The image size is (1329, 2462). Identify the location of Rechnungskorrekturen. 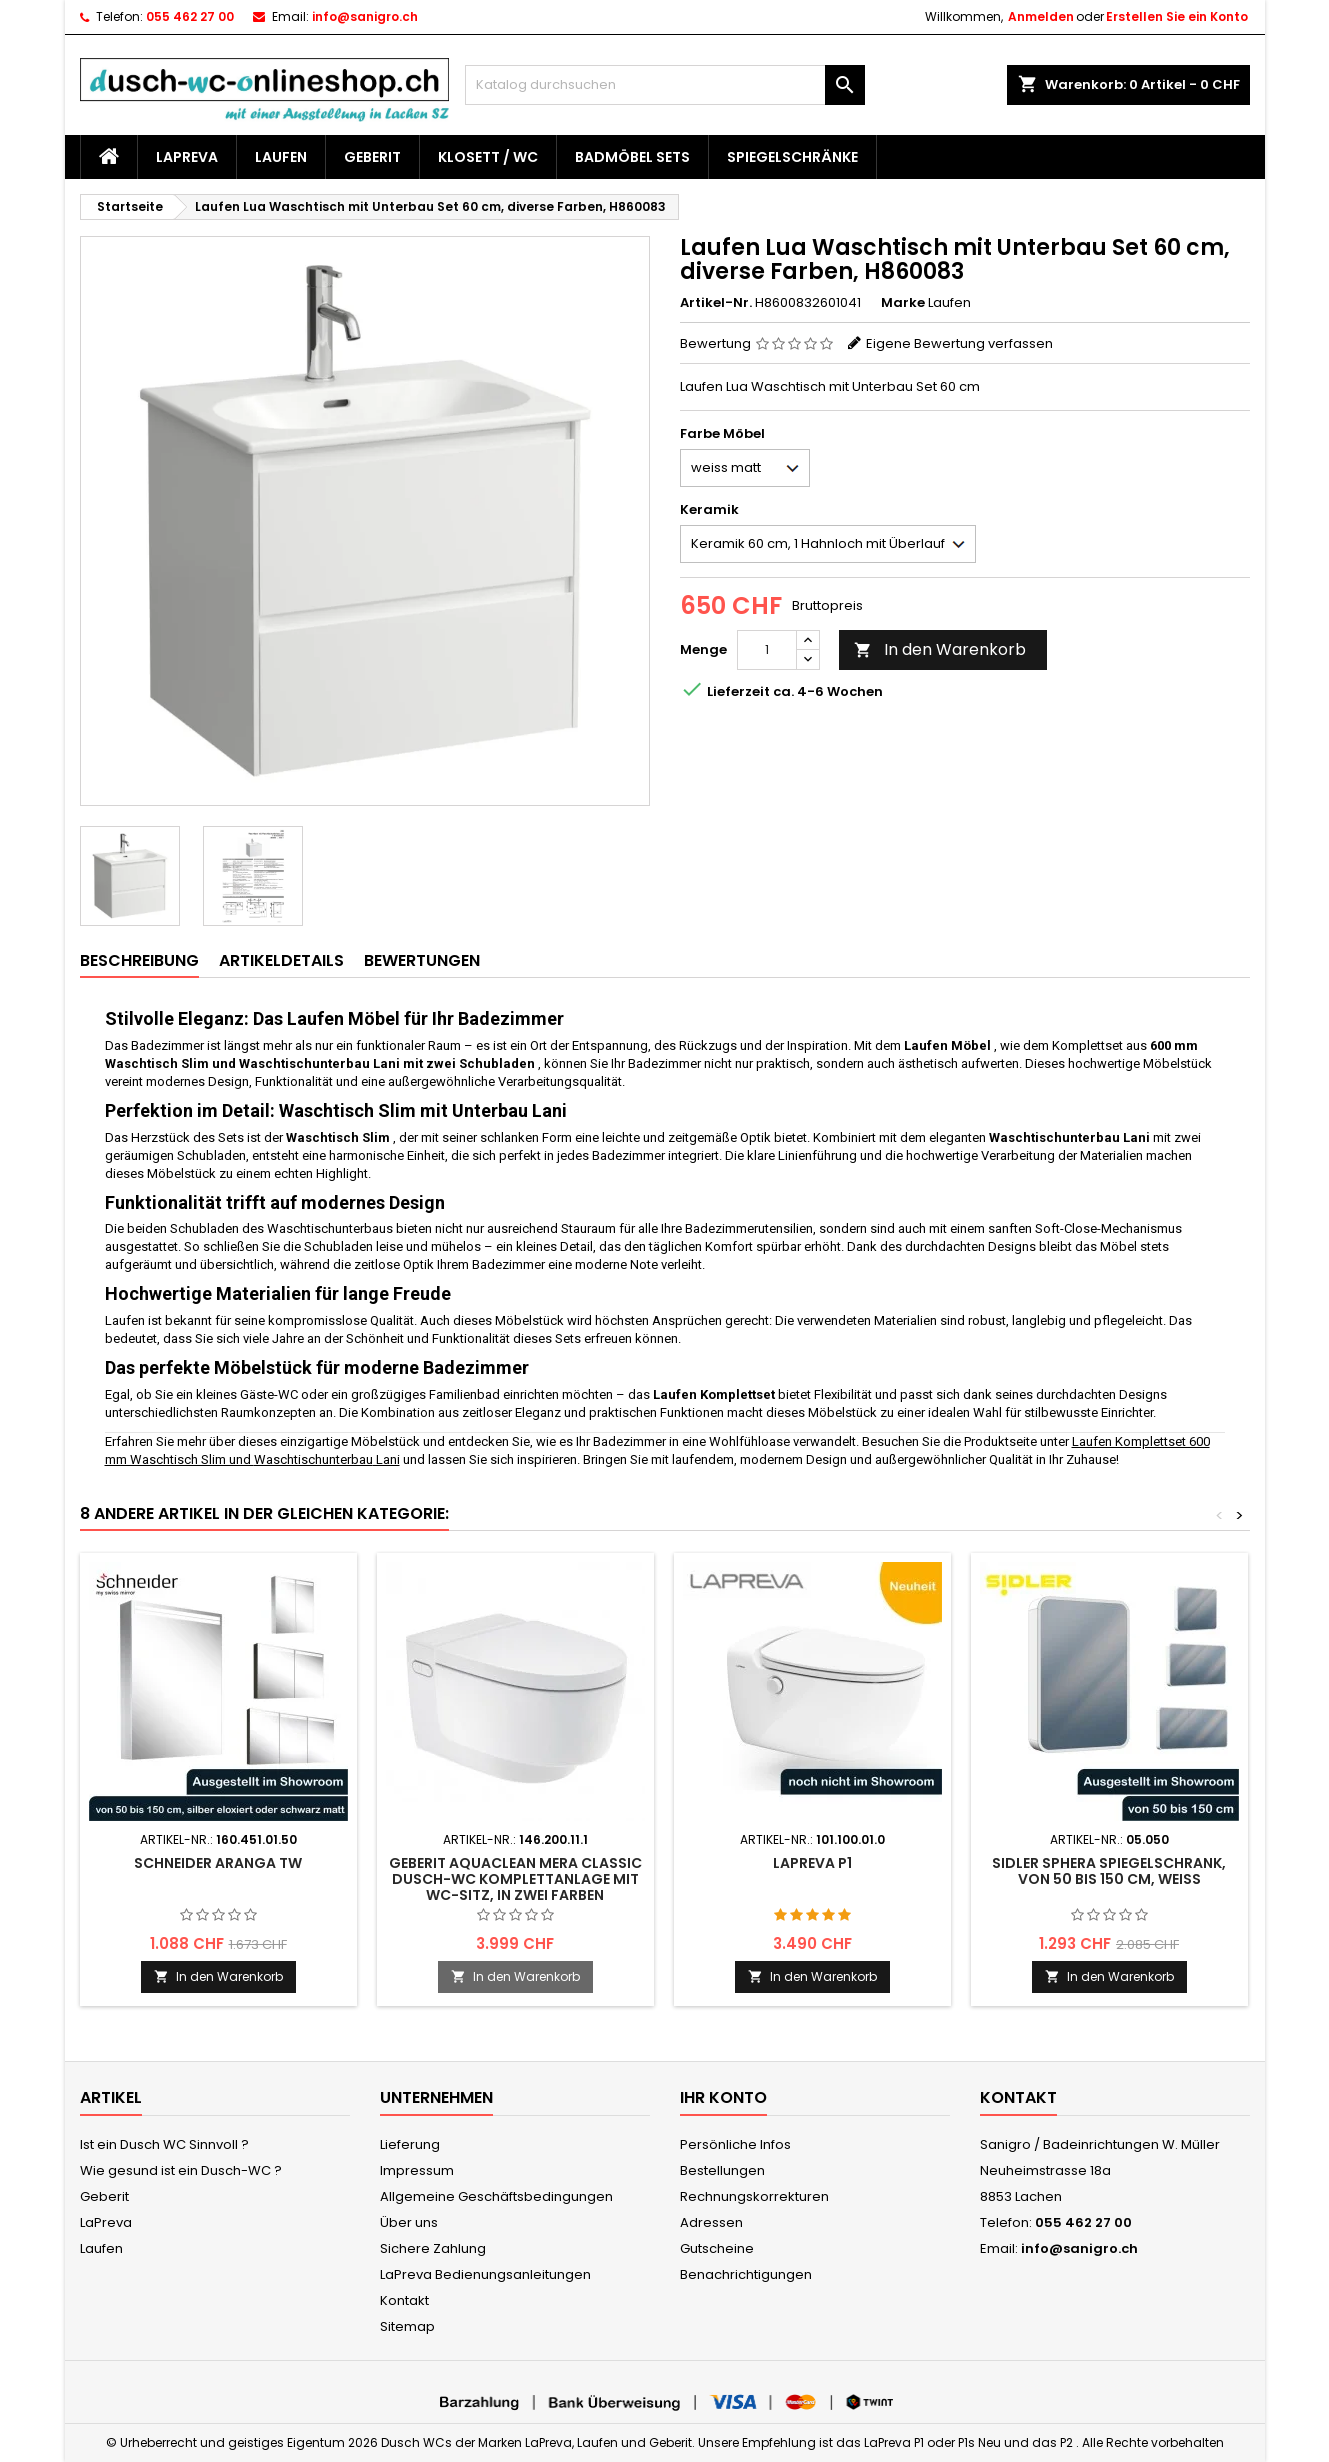
(754, 2196).